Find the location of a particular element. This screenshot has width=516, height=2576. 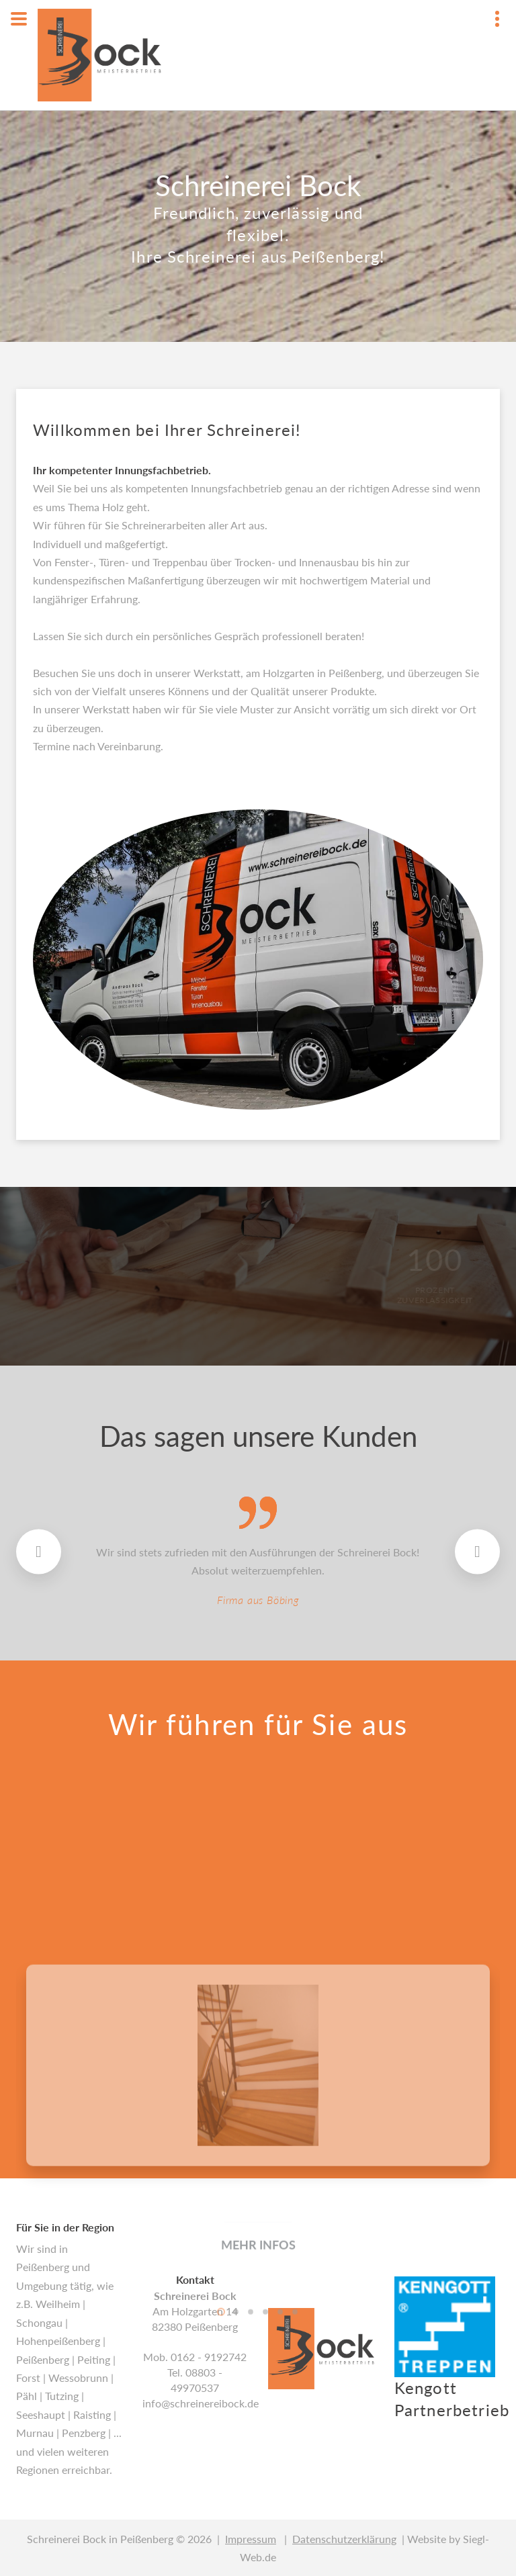

5 [button] is located at coordinates (280, 2504).